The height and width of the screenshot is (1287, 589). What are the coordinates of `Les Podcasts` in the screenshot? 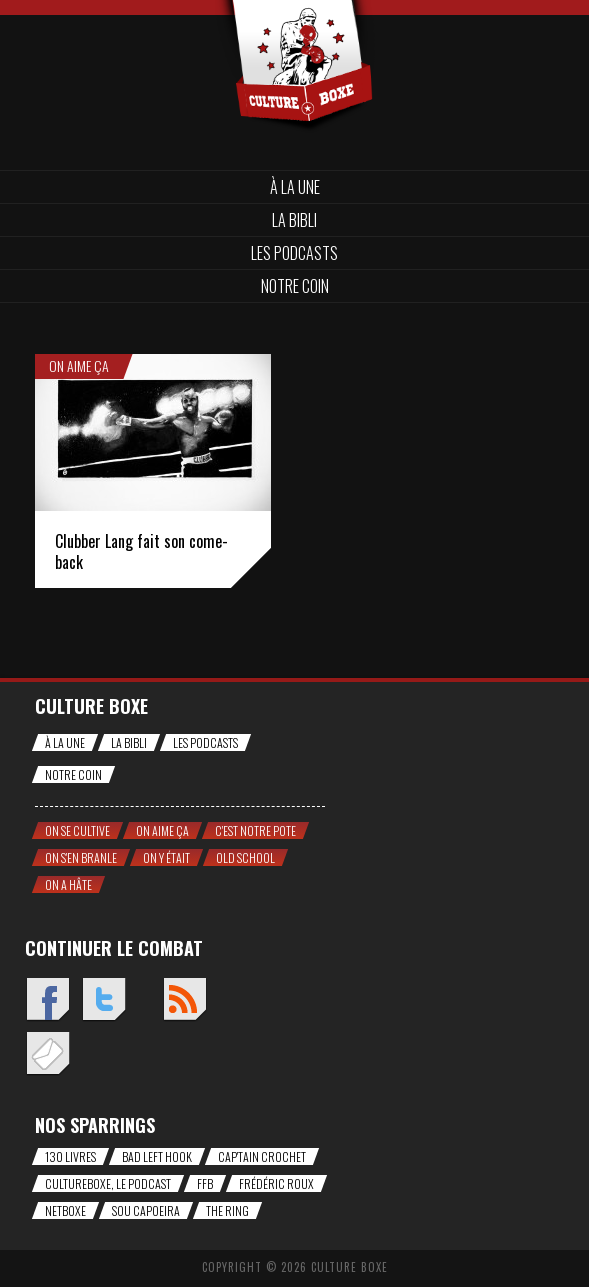 It's located at (294, 253).